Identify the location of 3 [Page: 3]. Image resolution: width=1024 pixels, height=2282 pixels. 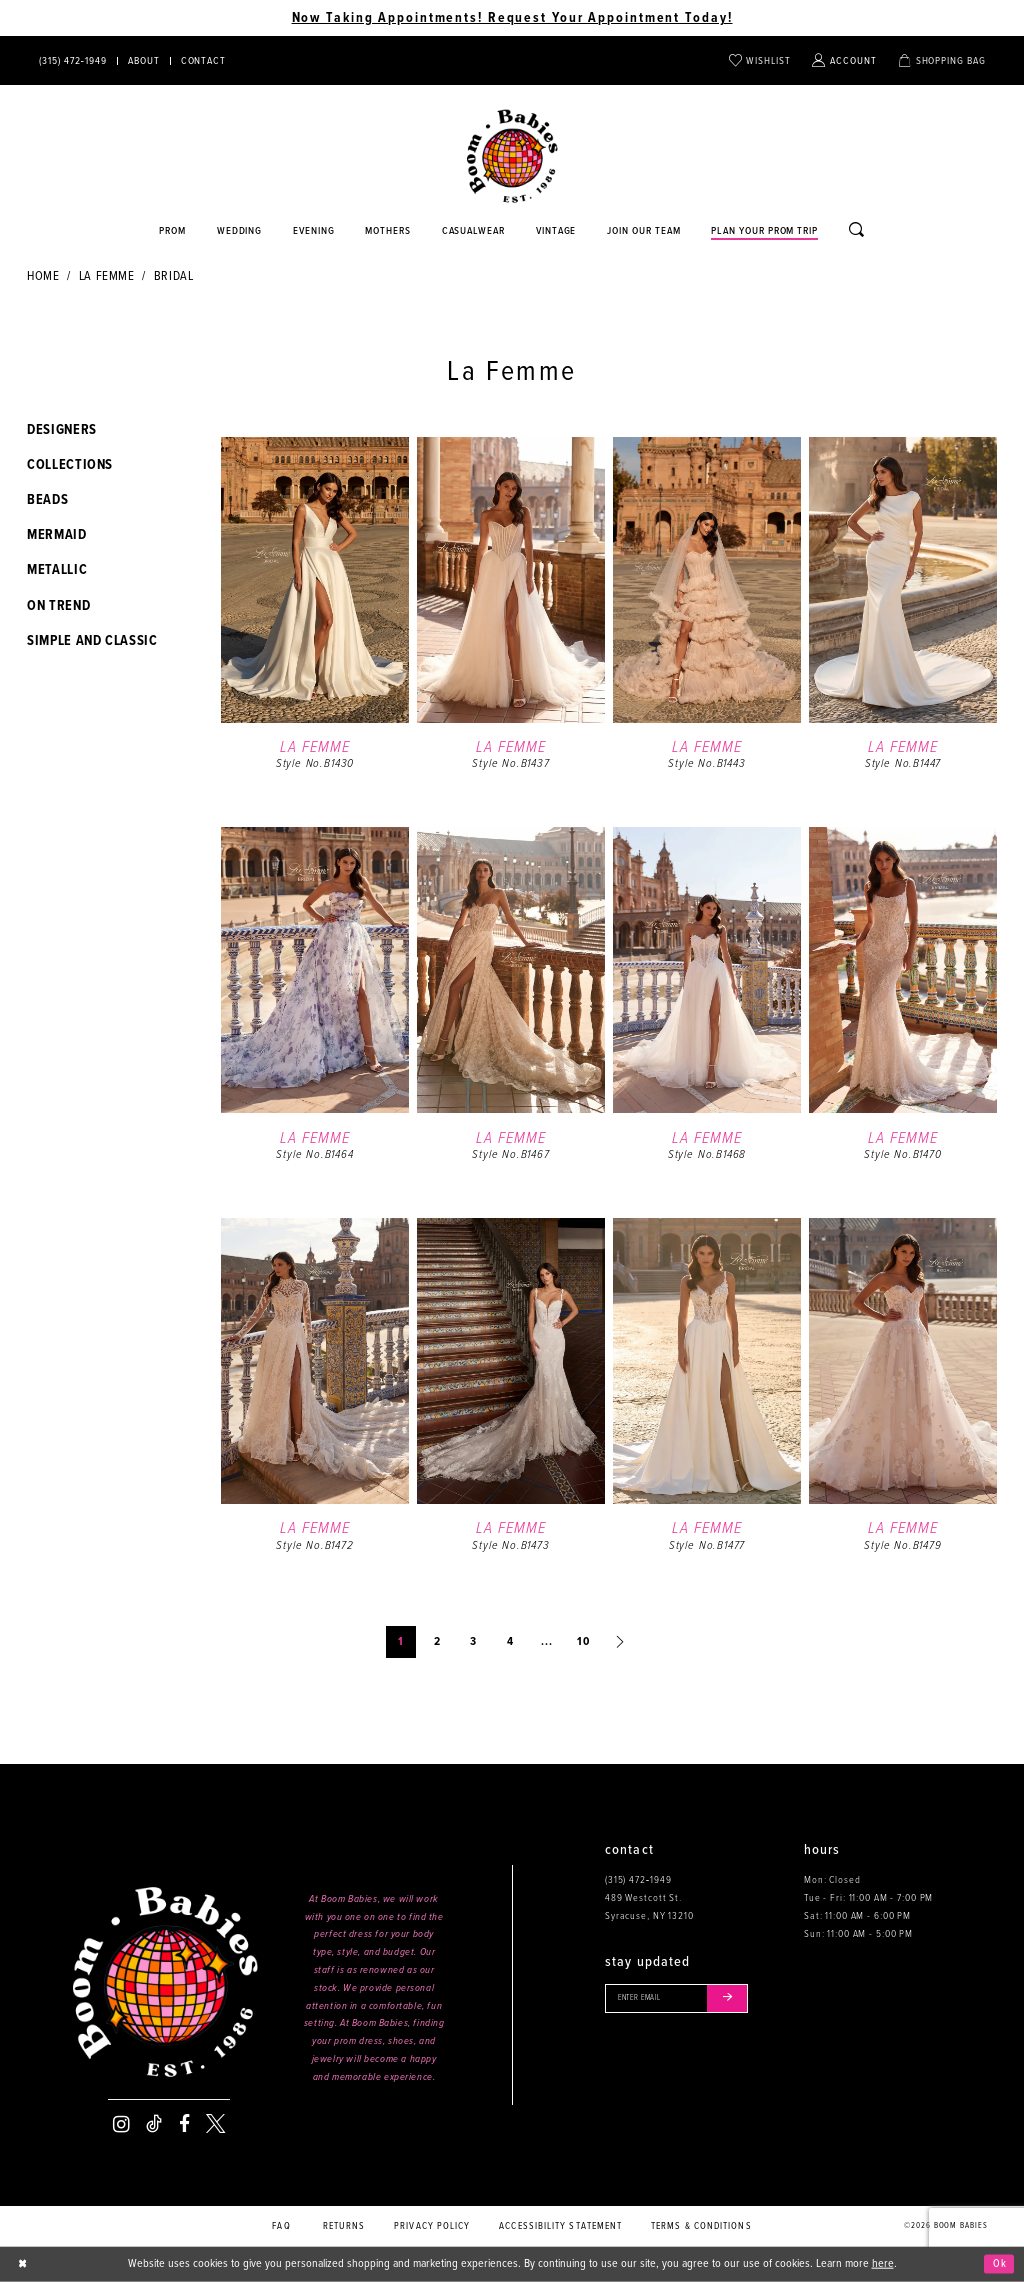
(473, 1642).